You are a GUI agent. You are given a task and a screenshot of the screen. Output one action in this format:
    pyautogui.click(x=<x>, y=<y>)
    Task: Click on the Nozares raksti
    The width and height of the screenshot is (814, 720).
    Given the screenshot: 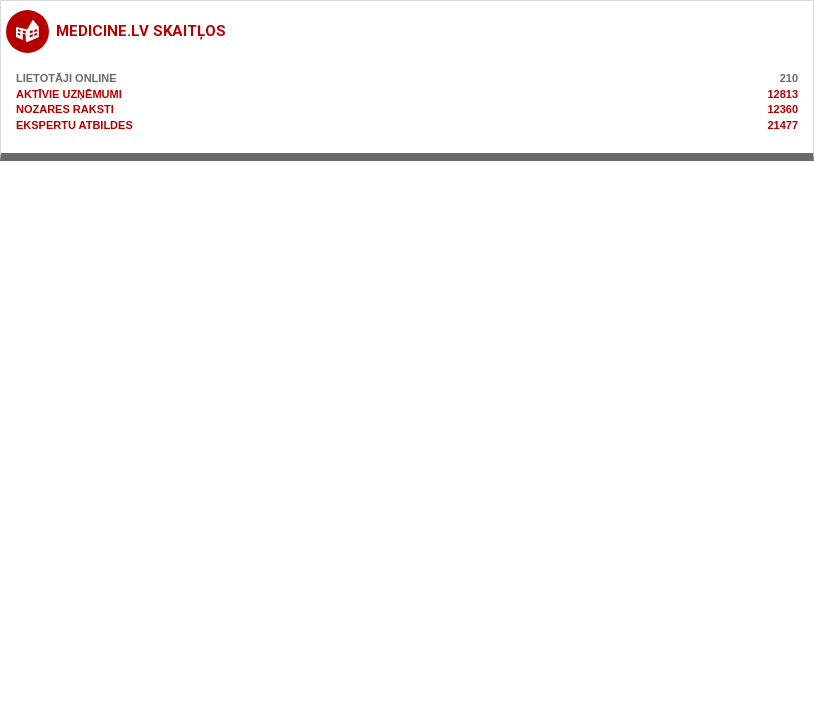 What is the action you would take?
    pyautogui.click(x=65, y=109)
    